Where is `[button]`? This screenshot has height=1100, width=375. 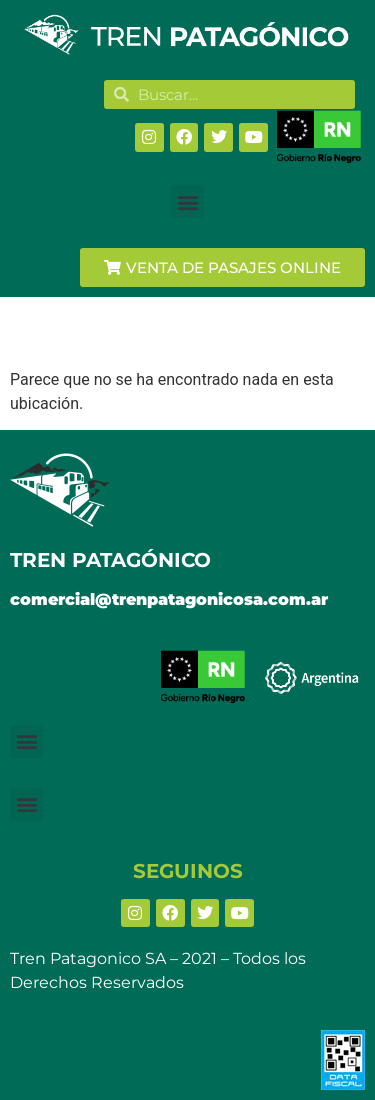 [button] is located at coordinates (187, 201).